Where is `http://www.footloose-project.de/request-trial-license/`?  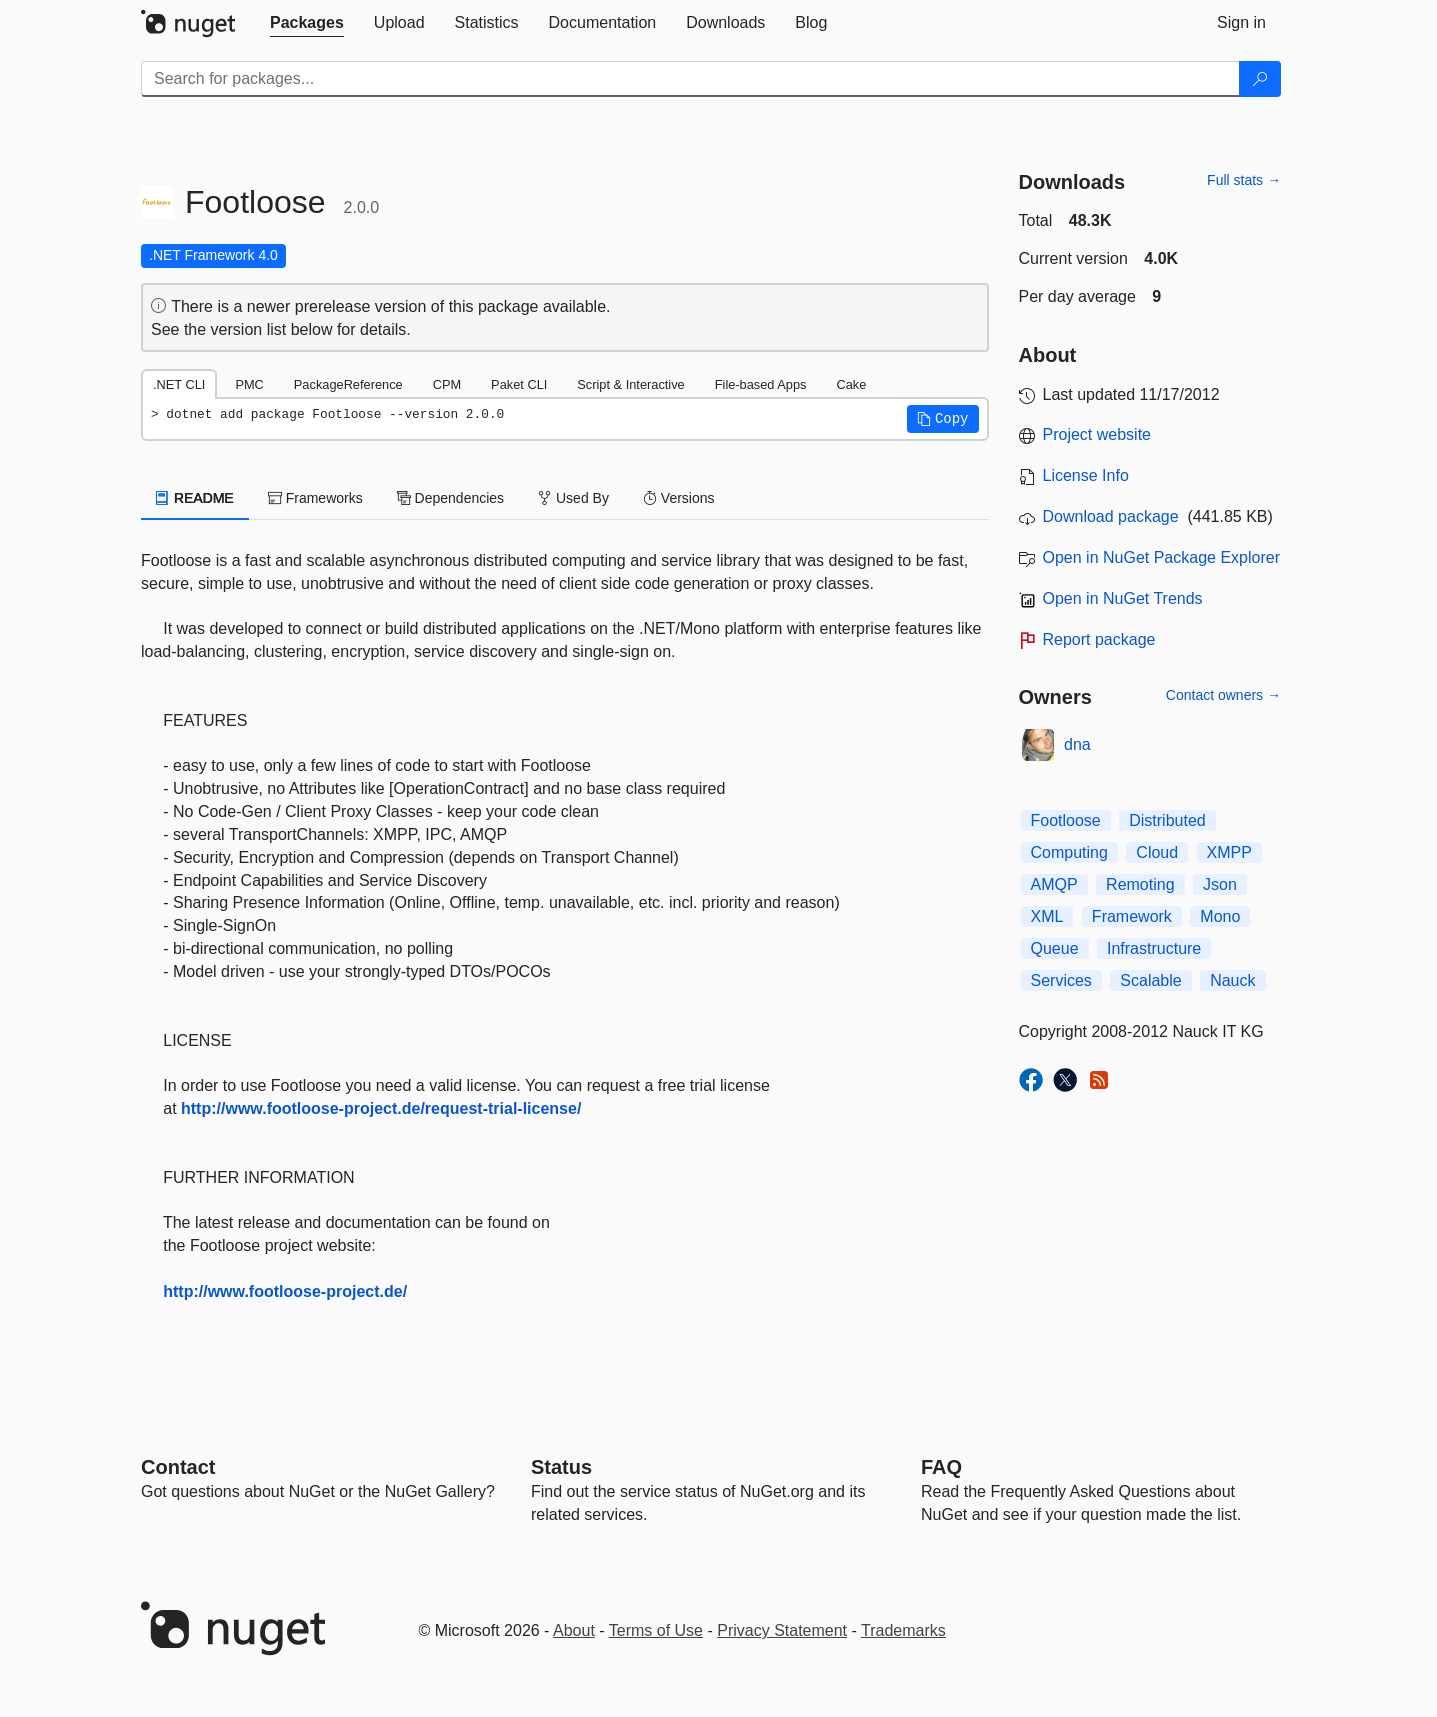
http://www.footloose-project.de/request-trial-license/ is located at coordinates (381, 1108).